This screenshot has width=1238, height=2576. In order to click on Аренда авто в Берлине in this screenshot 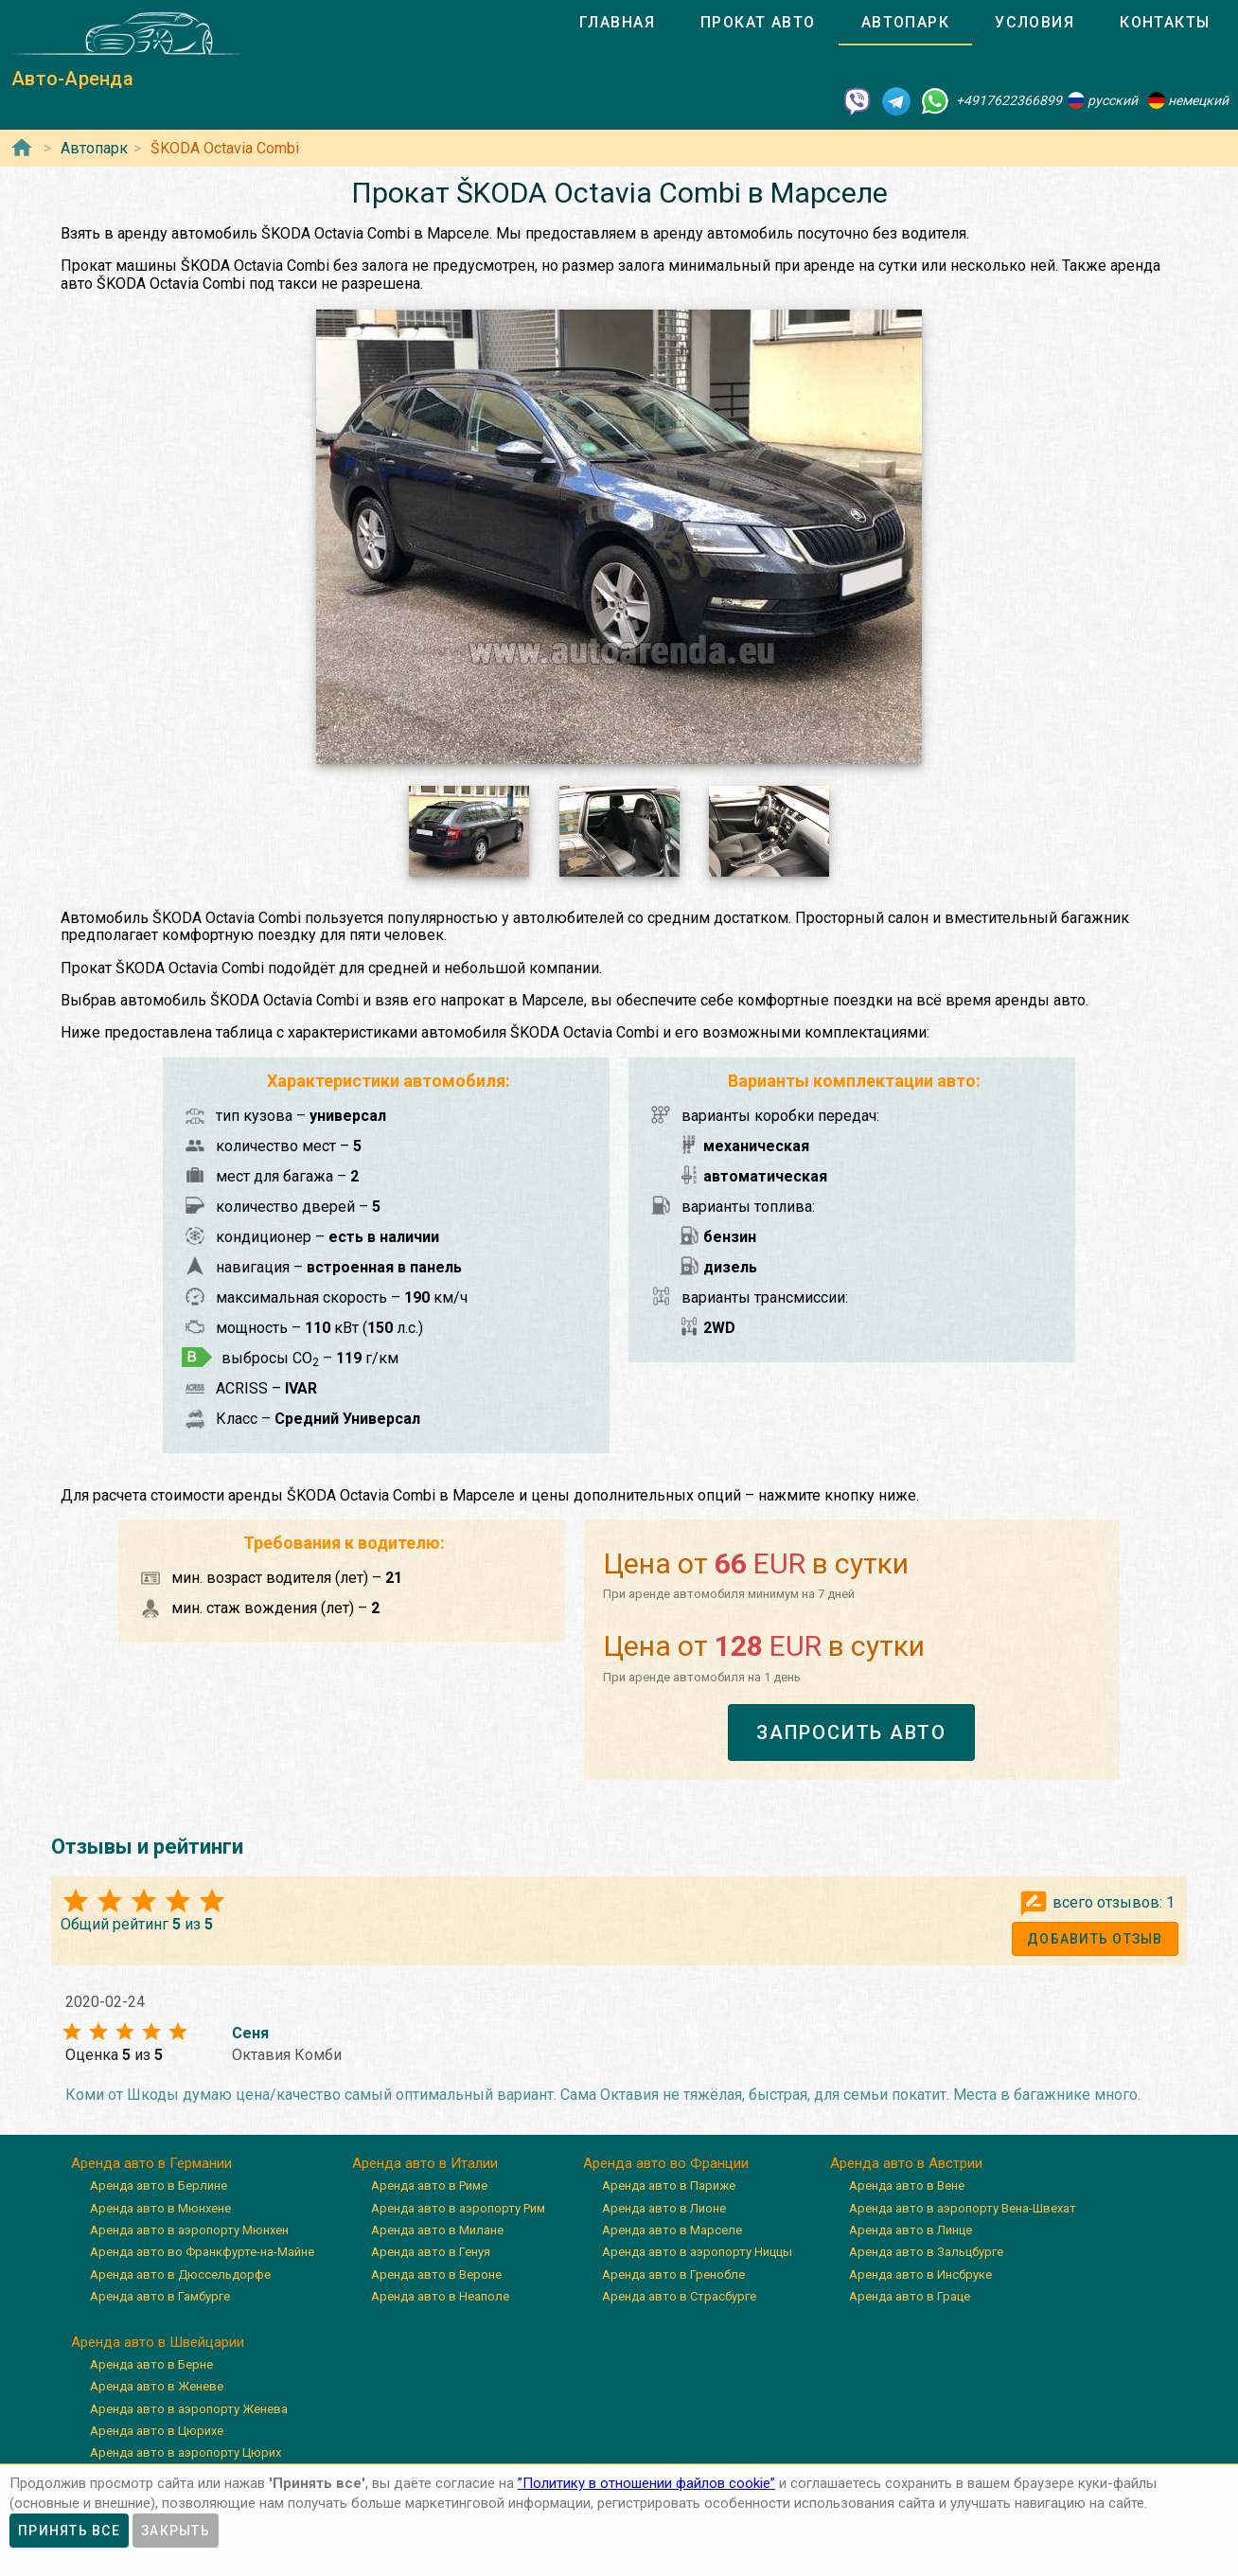, I will do `click(158, 2185)`.